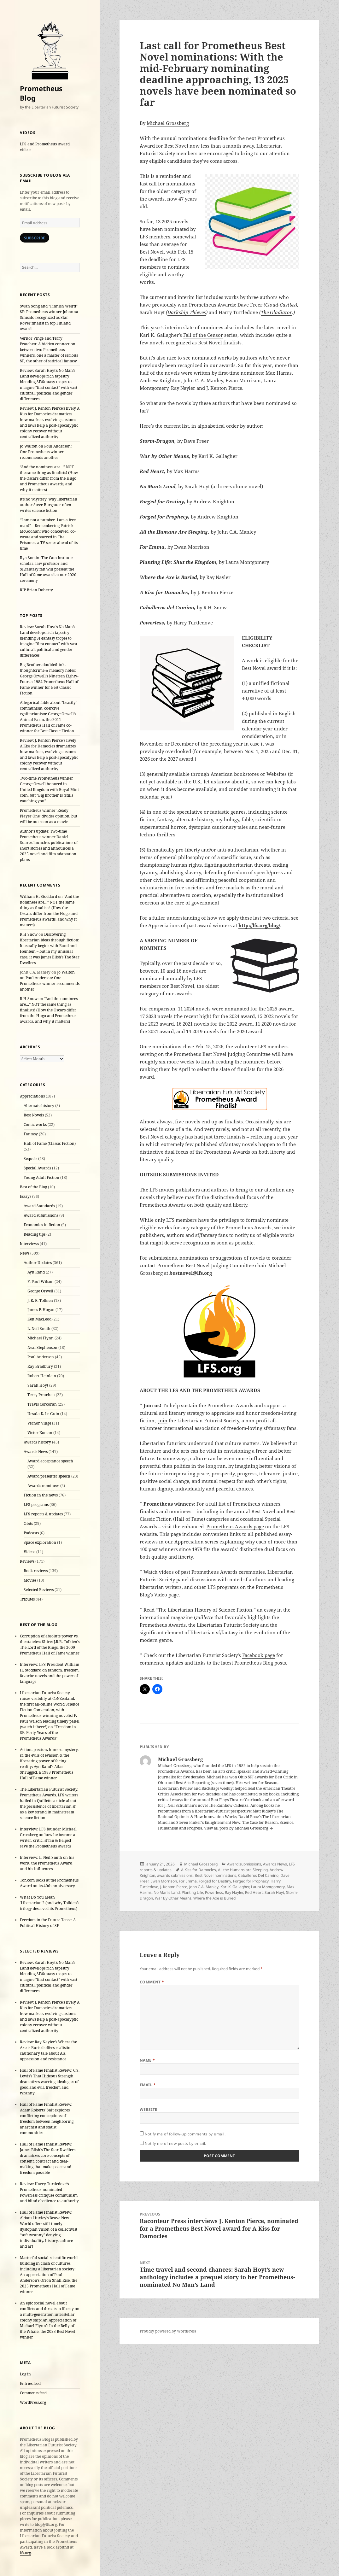  What do you see at coordinates (40, 1542) in the screenshot?
I see `Space exploration` at bounding box center [40, 1542].